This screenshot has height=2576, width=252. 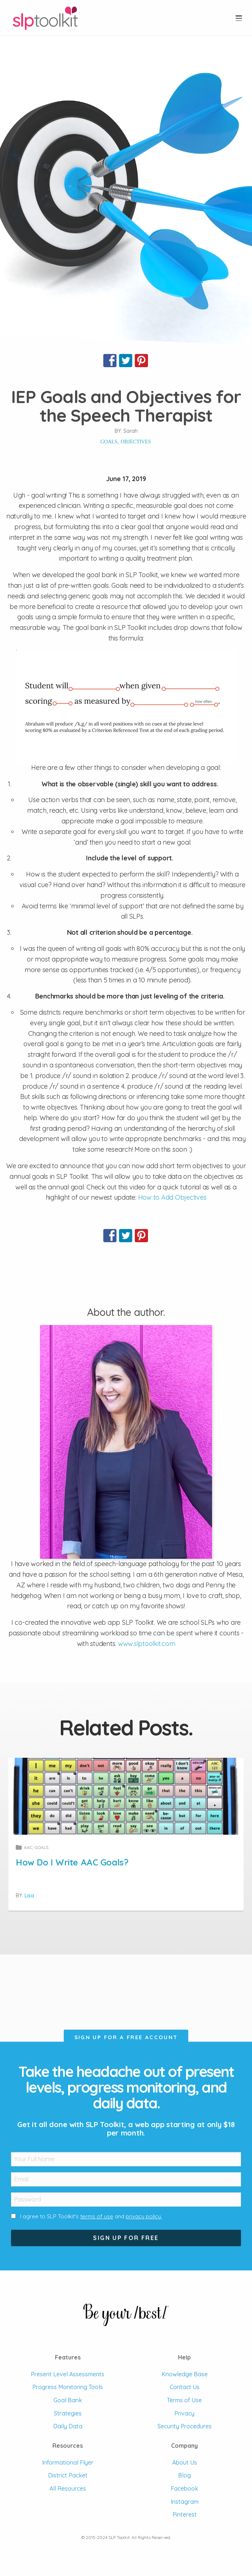 I want to click on Strategies, so click(x=68, y=2413).